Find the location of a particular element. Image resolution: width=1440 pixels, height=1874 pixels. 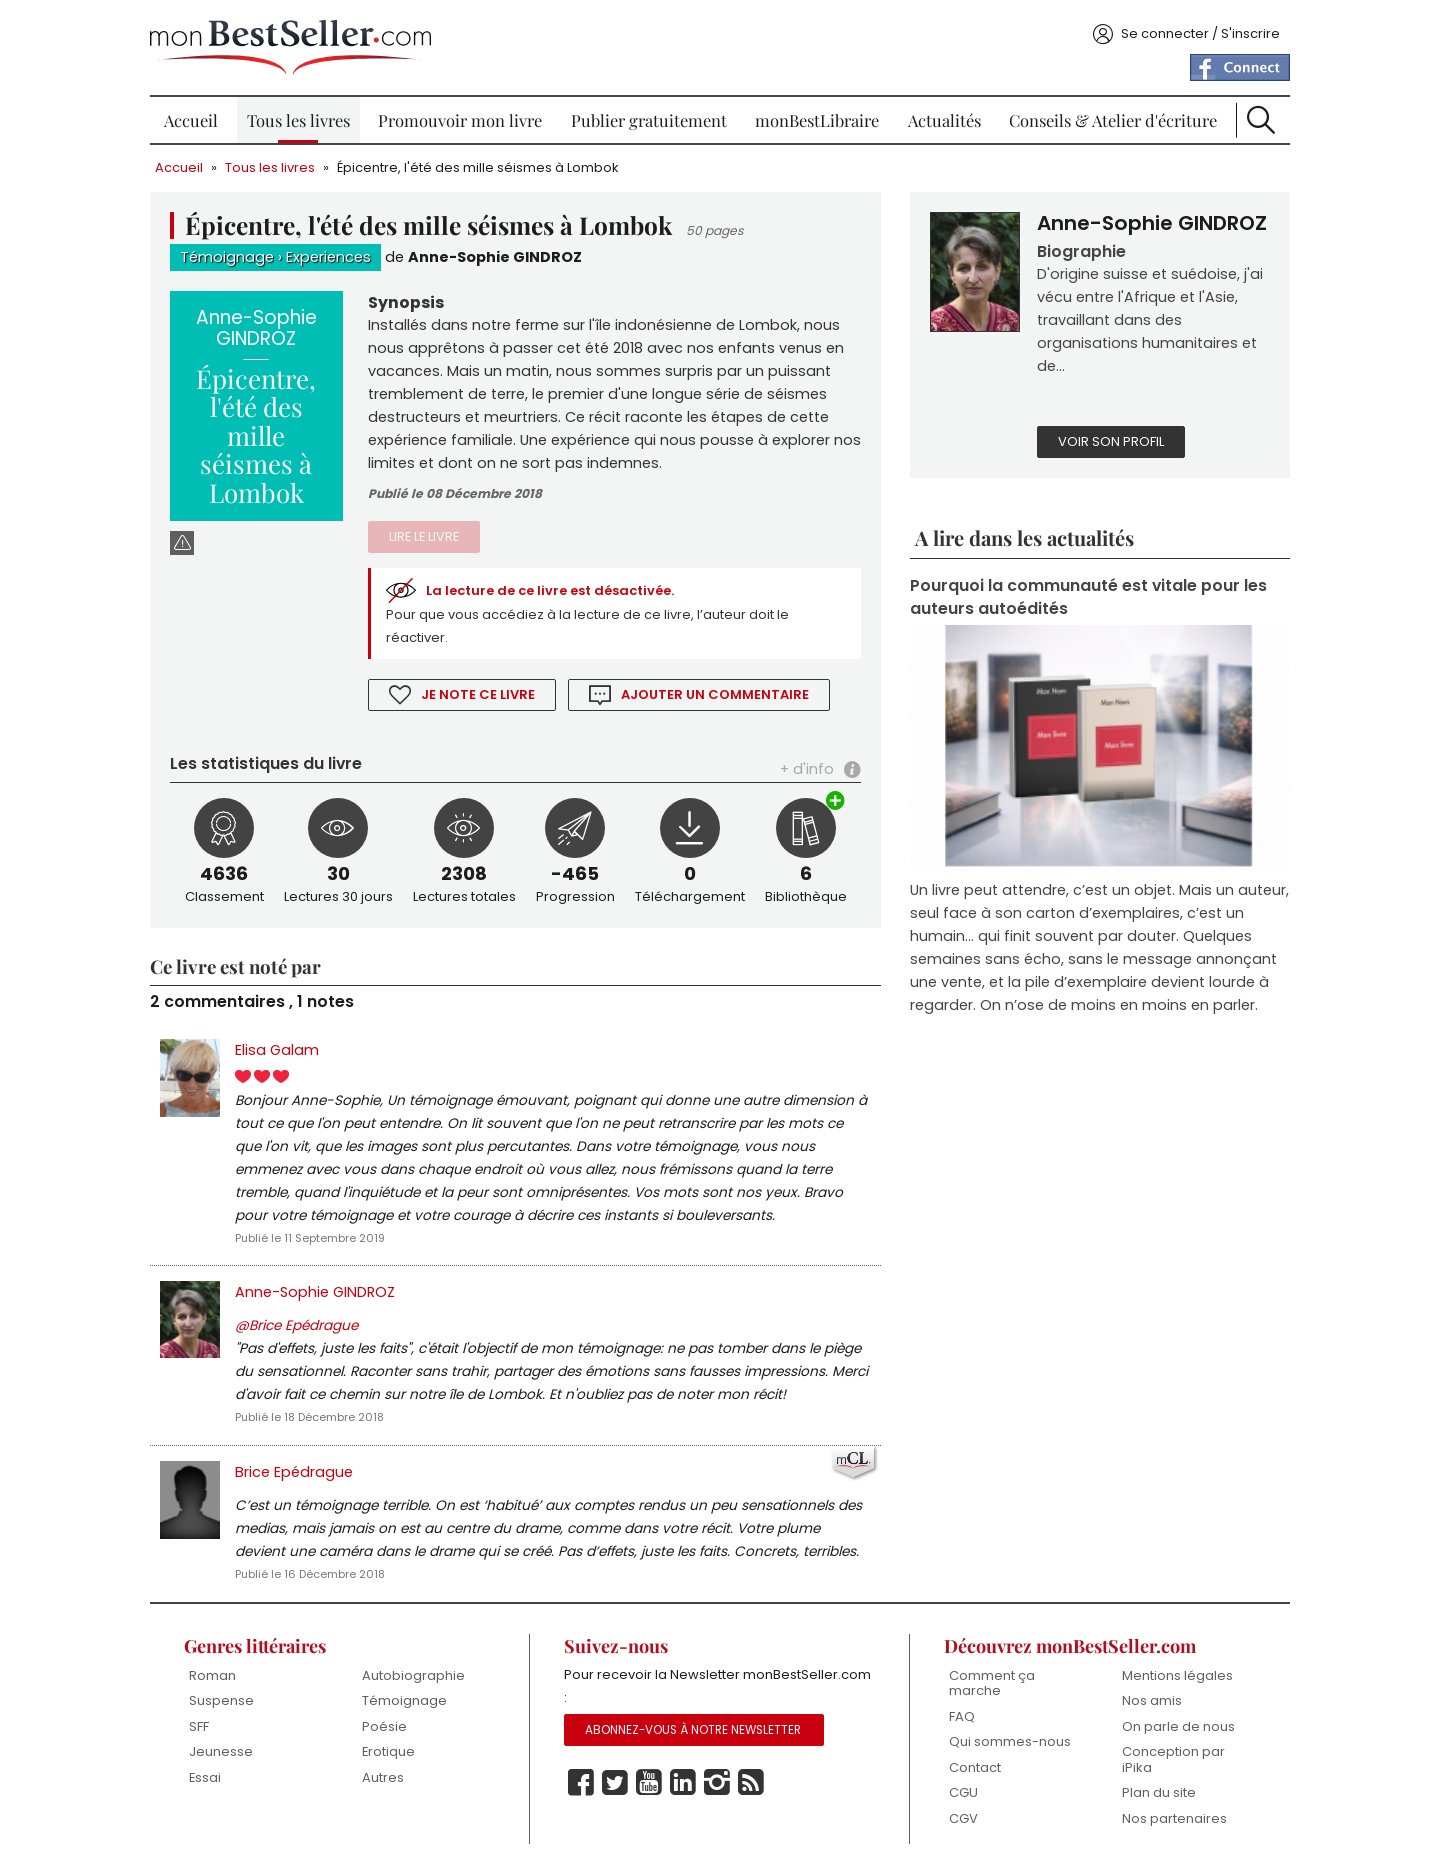

Roman is located at coordinates (212, 1675).